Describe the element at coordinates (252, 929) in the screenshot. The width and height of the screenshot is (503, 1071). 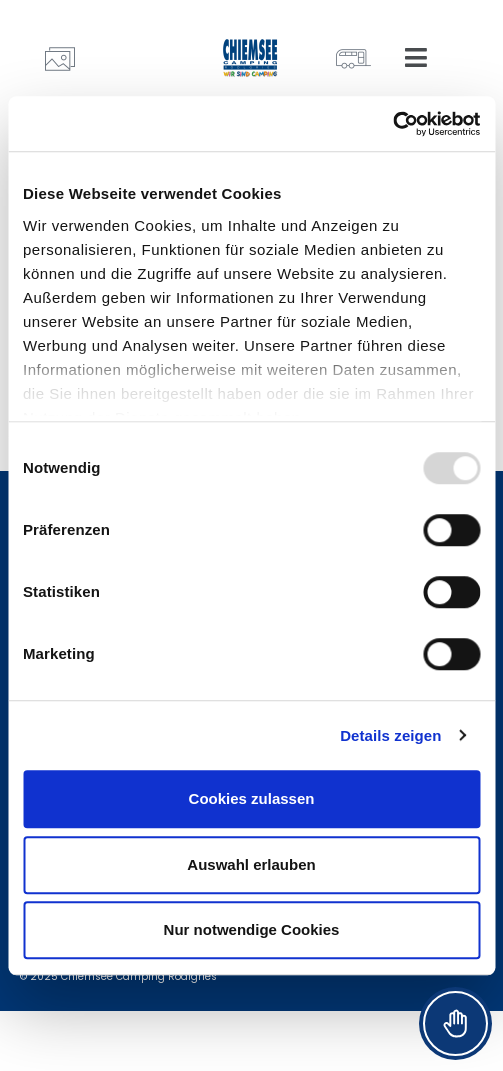
I see `Nur notwendige Cookies` at that location.